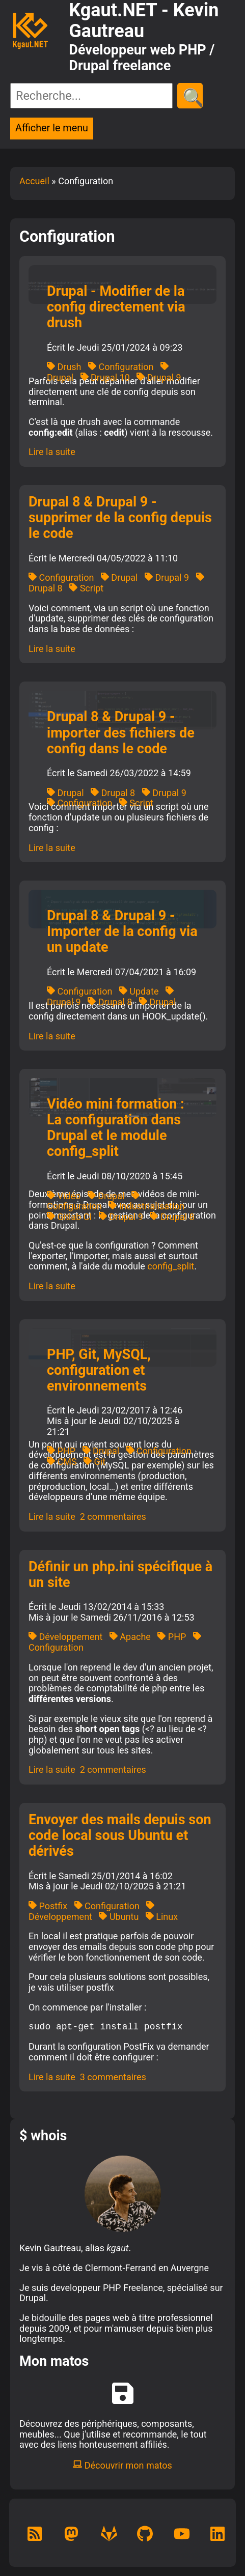  Describe the element at coordinates (94, 1461) in the screenshot. I see `Git` at that location.